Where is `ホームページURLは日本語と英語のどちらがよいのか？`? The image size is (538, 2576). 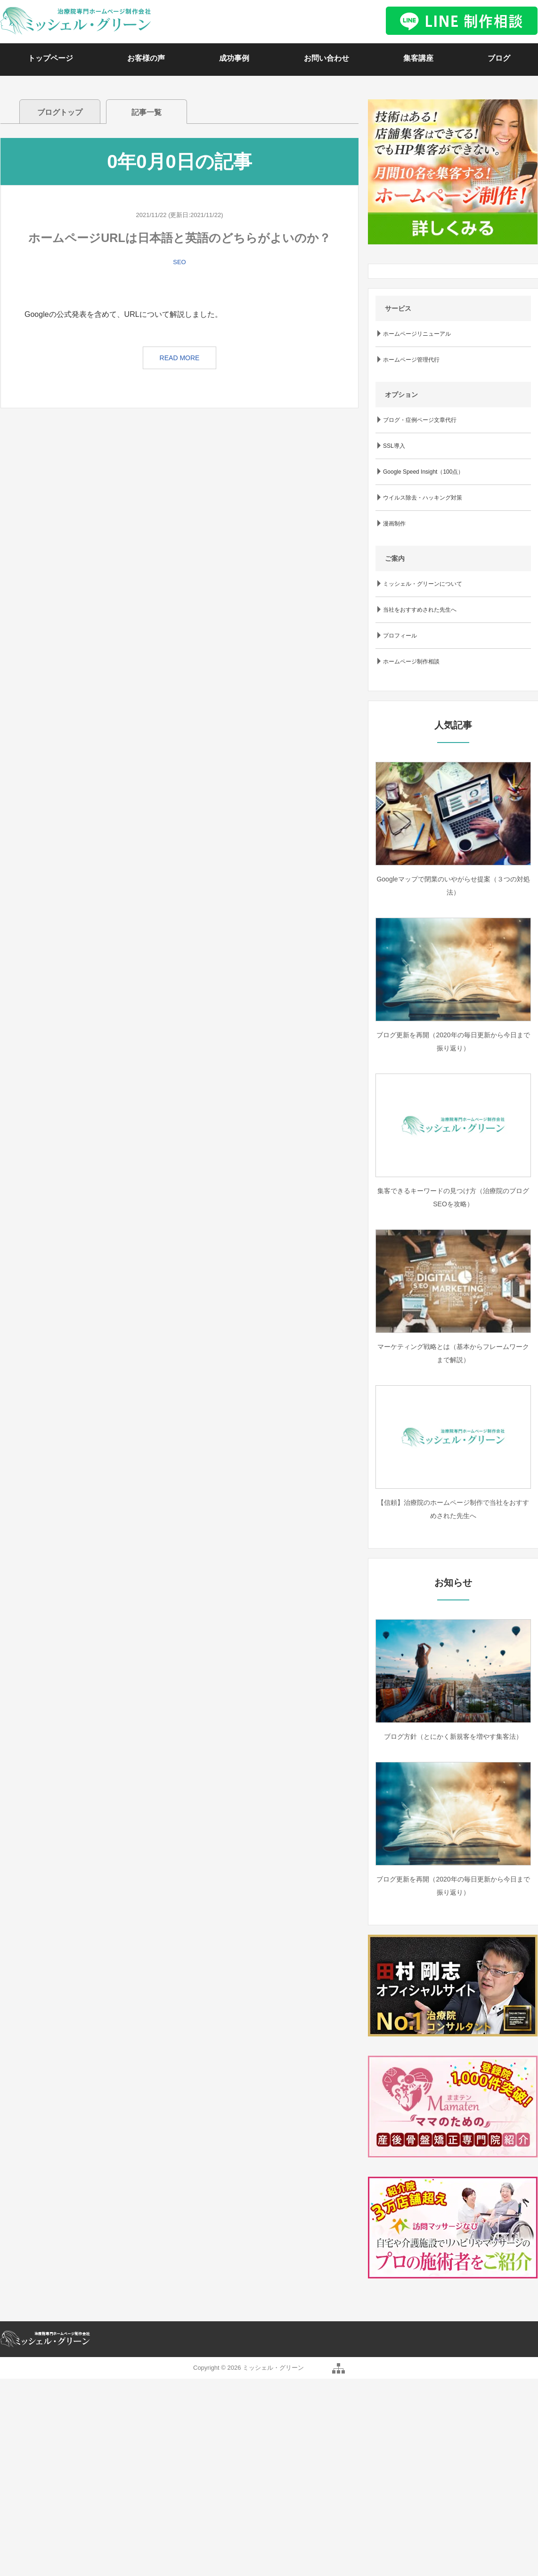
ホームページURLは日本語と英語のどちらがよいのか？ is located at coordinates (179, 237).